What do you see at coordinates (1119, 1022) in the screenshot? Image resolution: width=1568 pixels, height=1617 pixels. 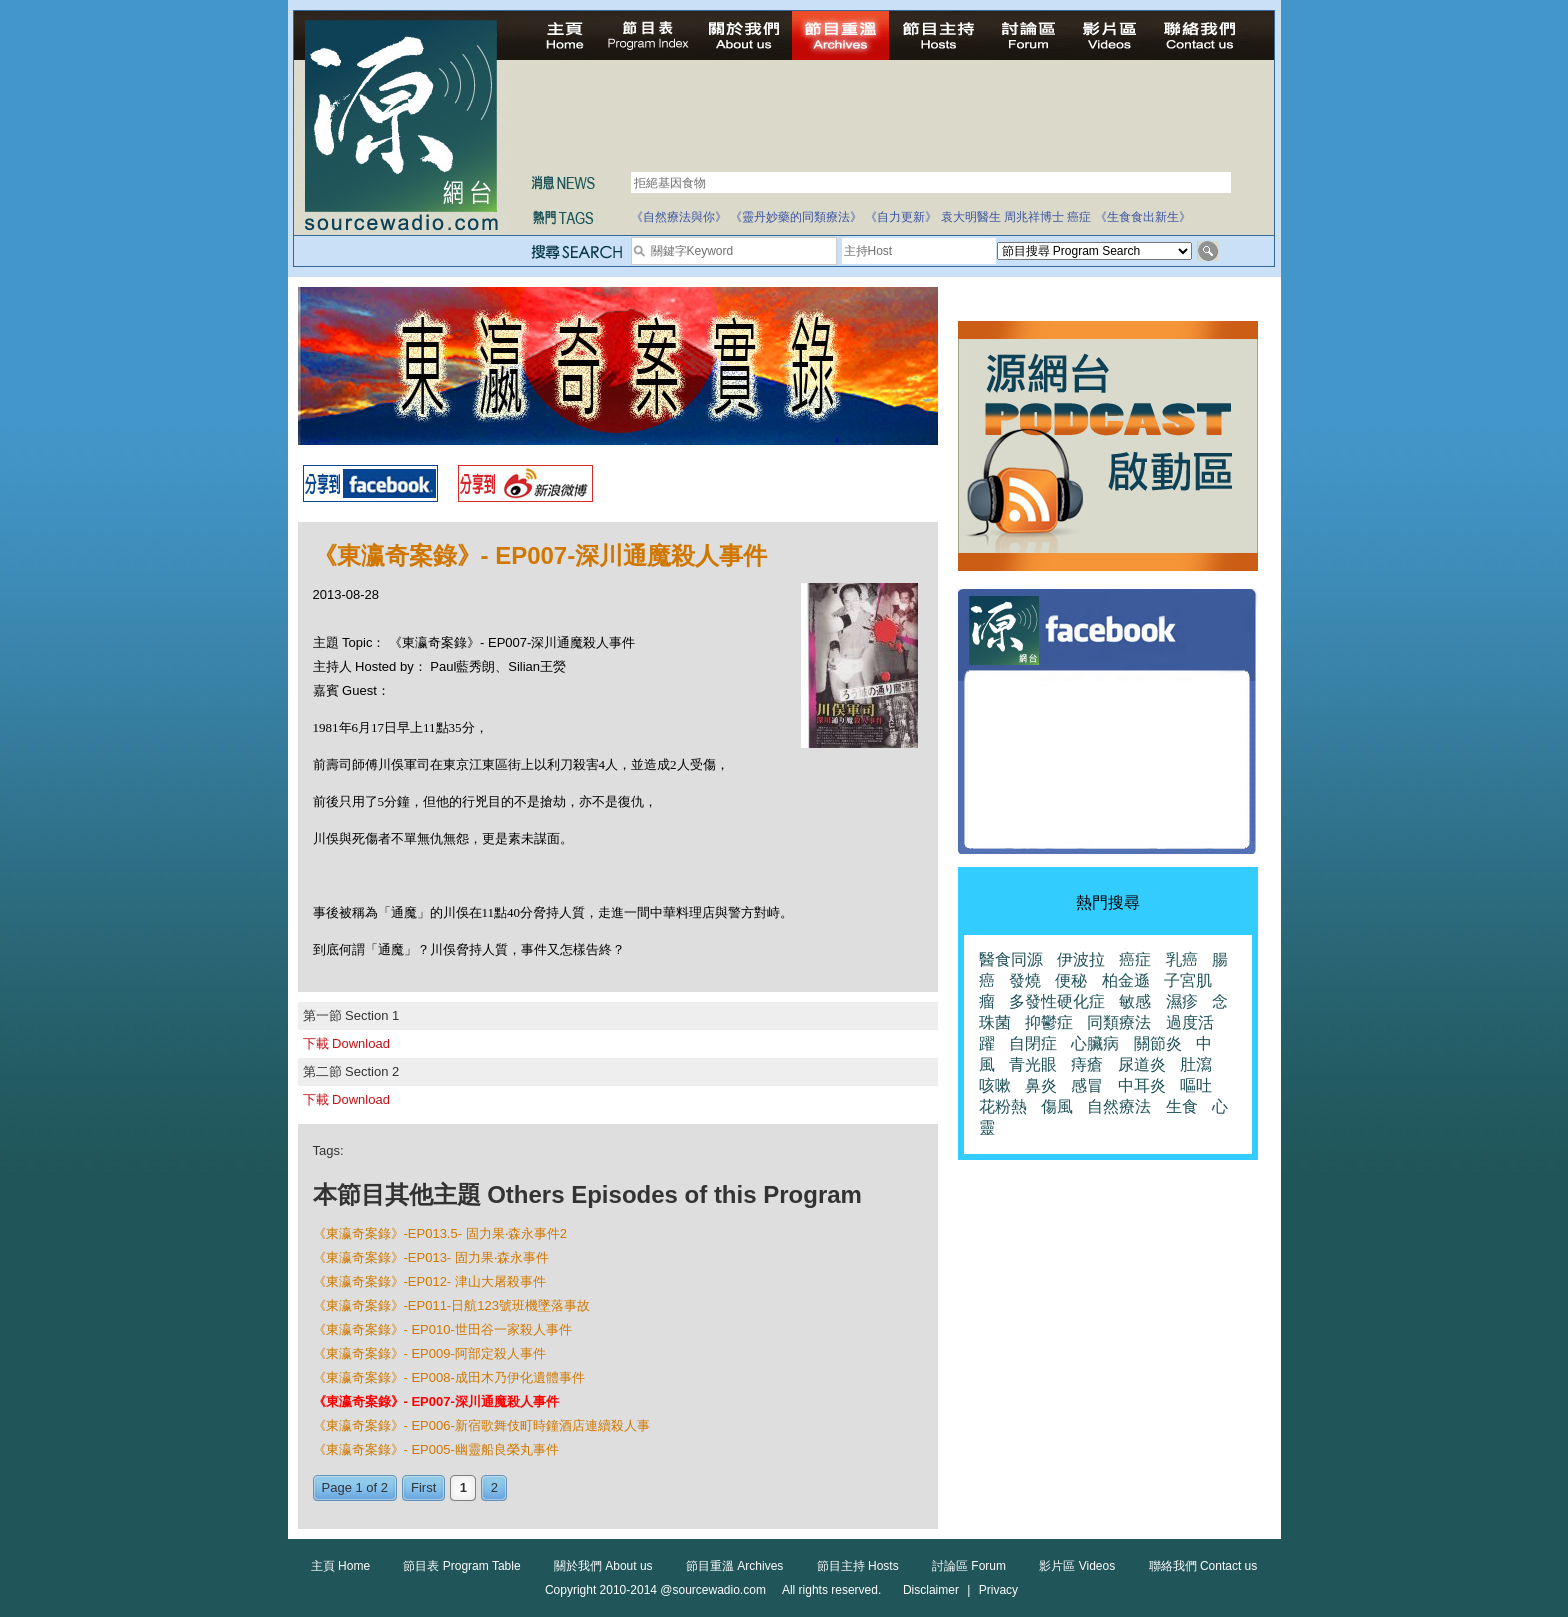 I see `同類療法` at bounding box center [1119, 1022].